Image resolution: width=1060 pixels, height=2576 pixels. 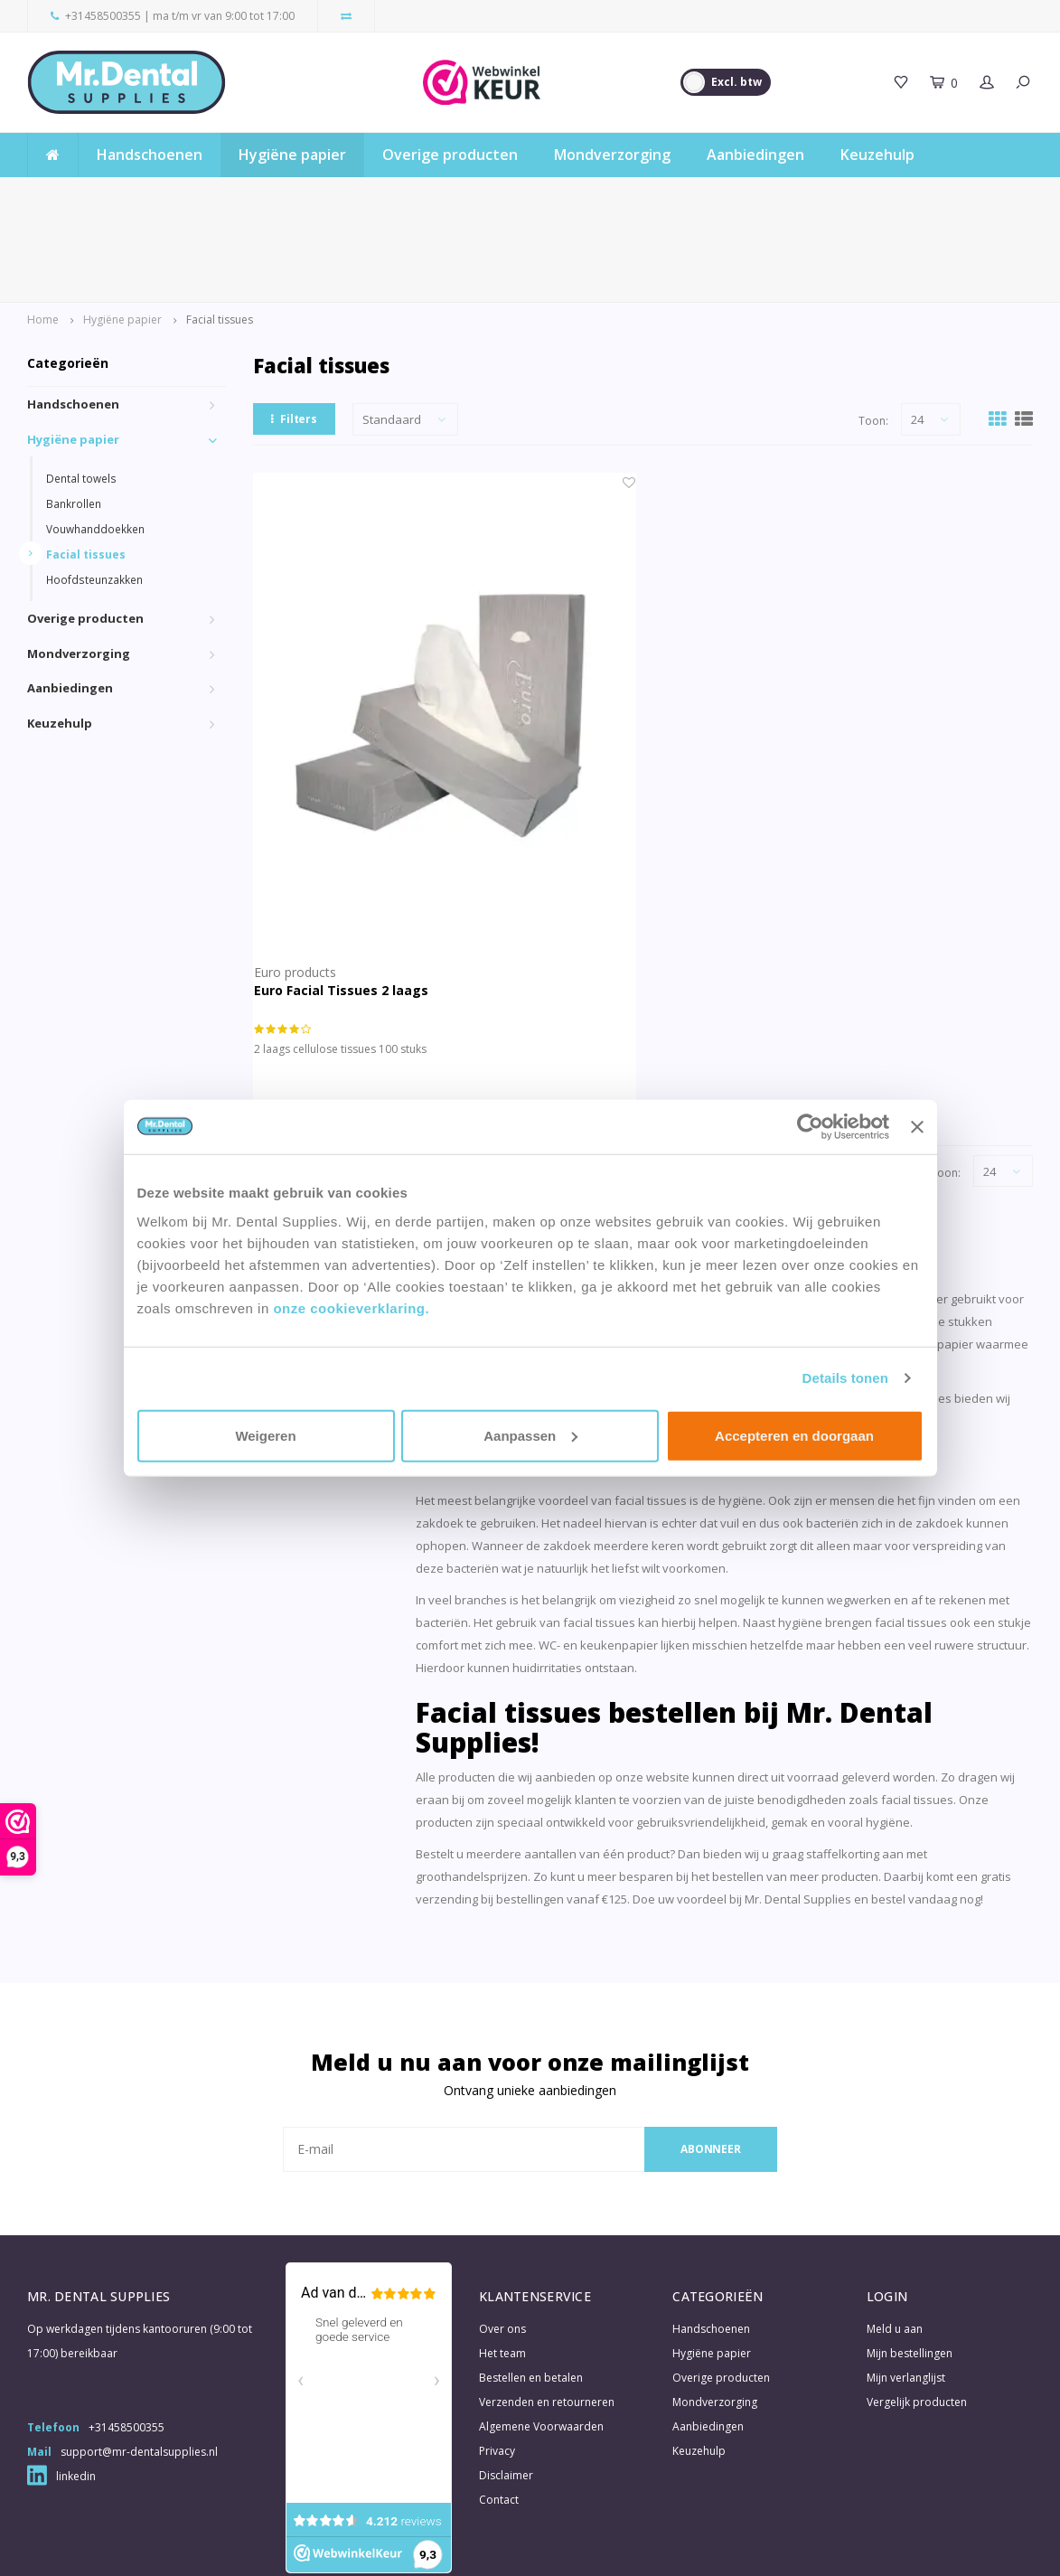 What do you see at coordinates (877, 155) in the screenshot?
I see `Keuzehulp` at bounding box center [877, 155].